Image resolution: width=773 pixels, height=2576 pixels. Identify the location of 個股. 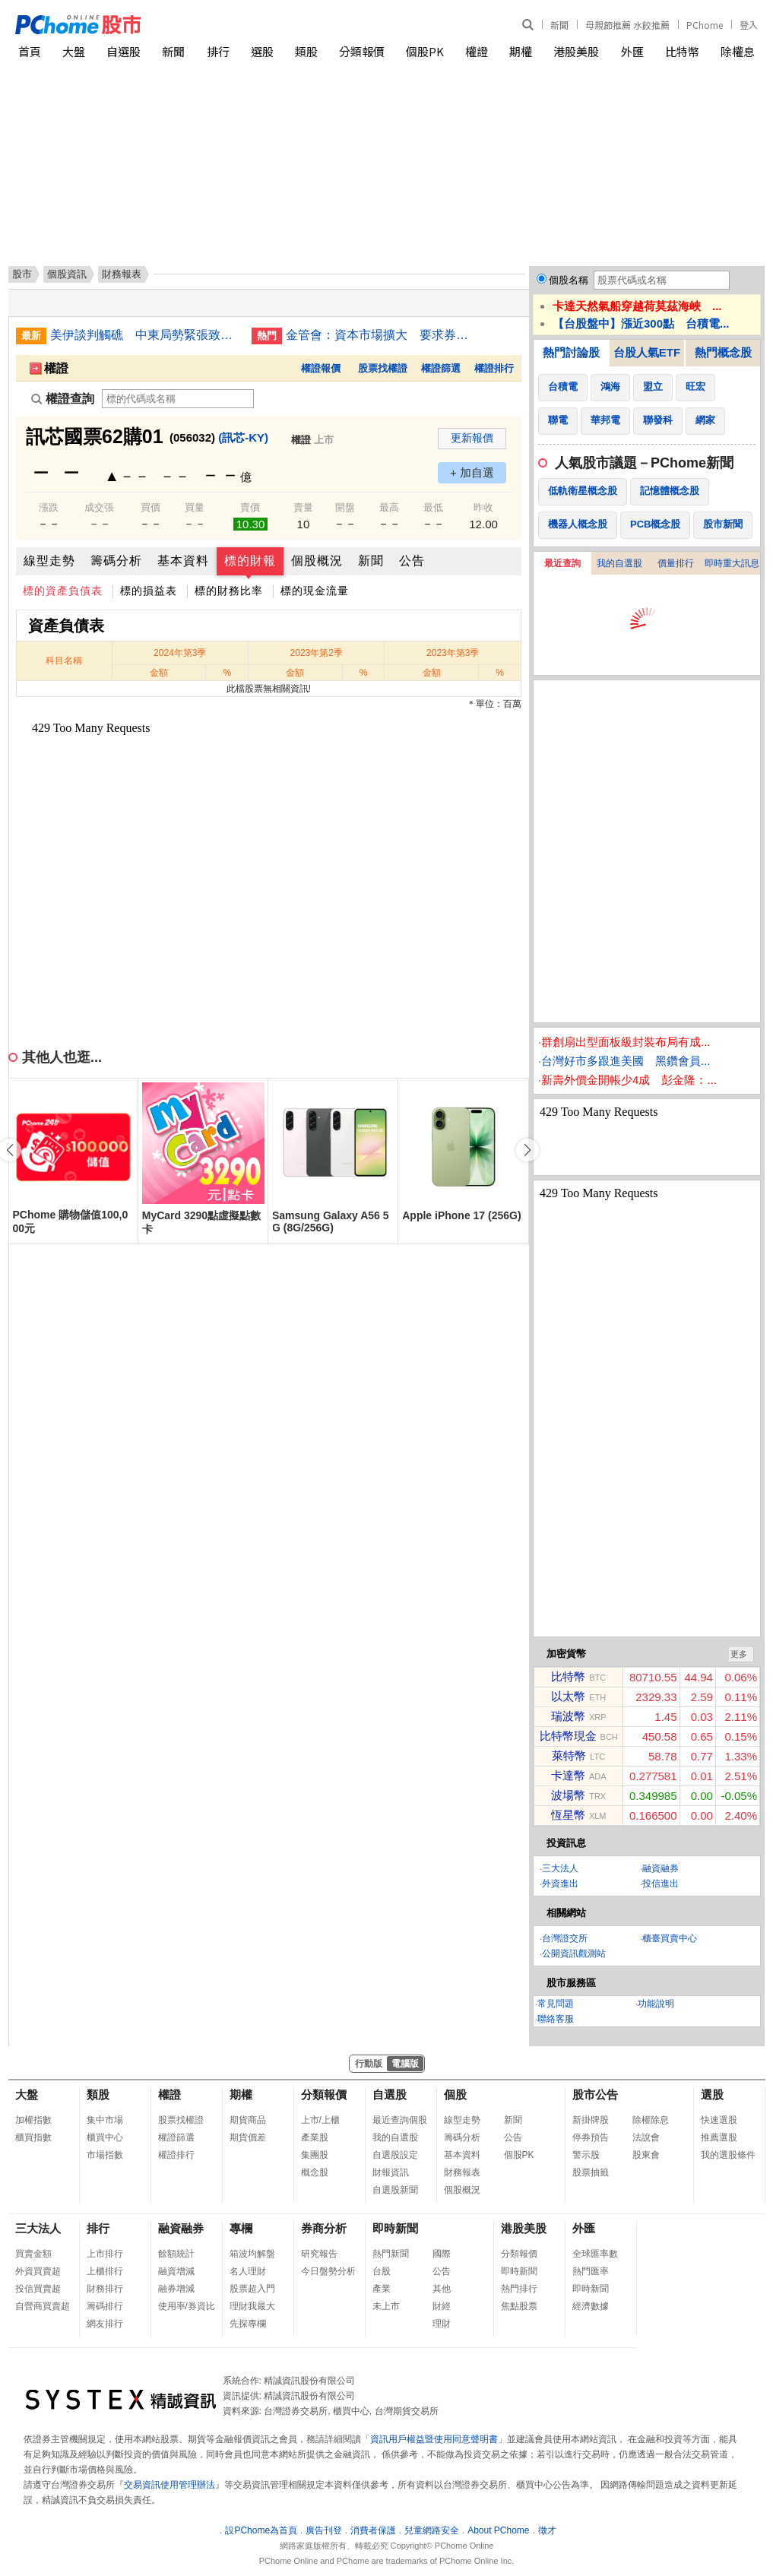
(455, 2094).